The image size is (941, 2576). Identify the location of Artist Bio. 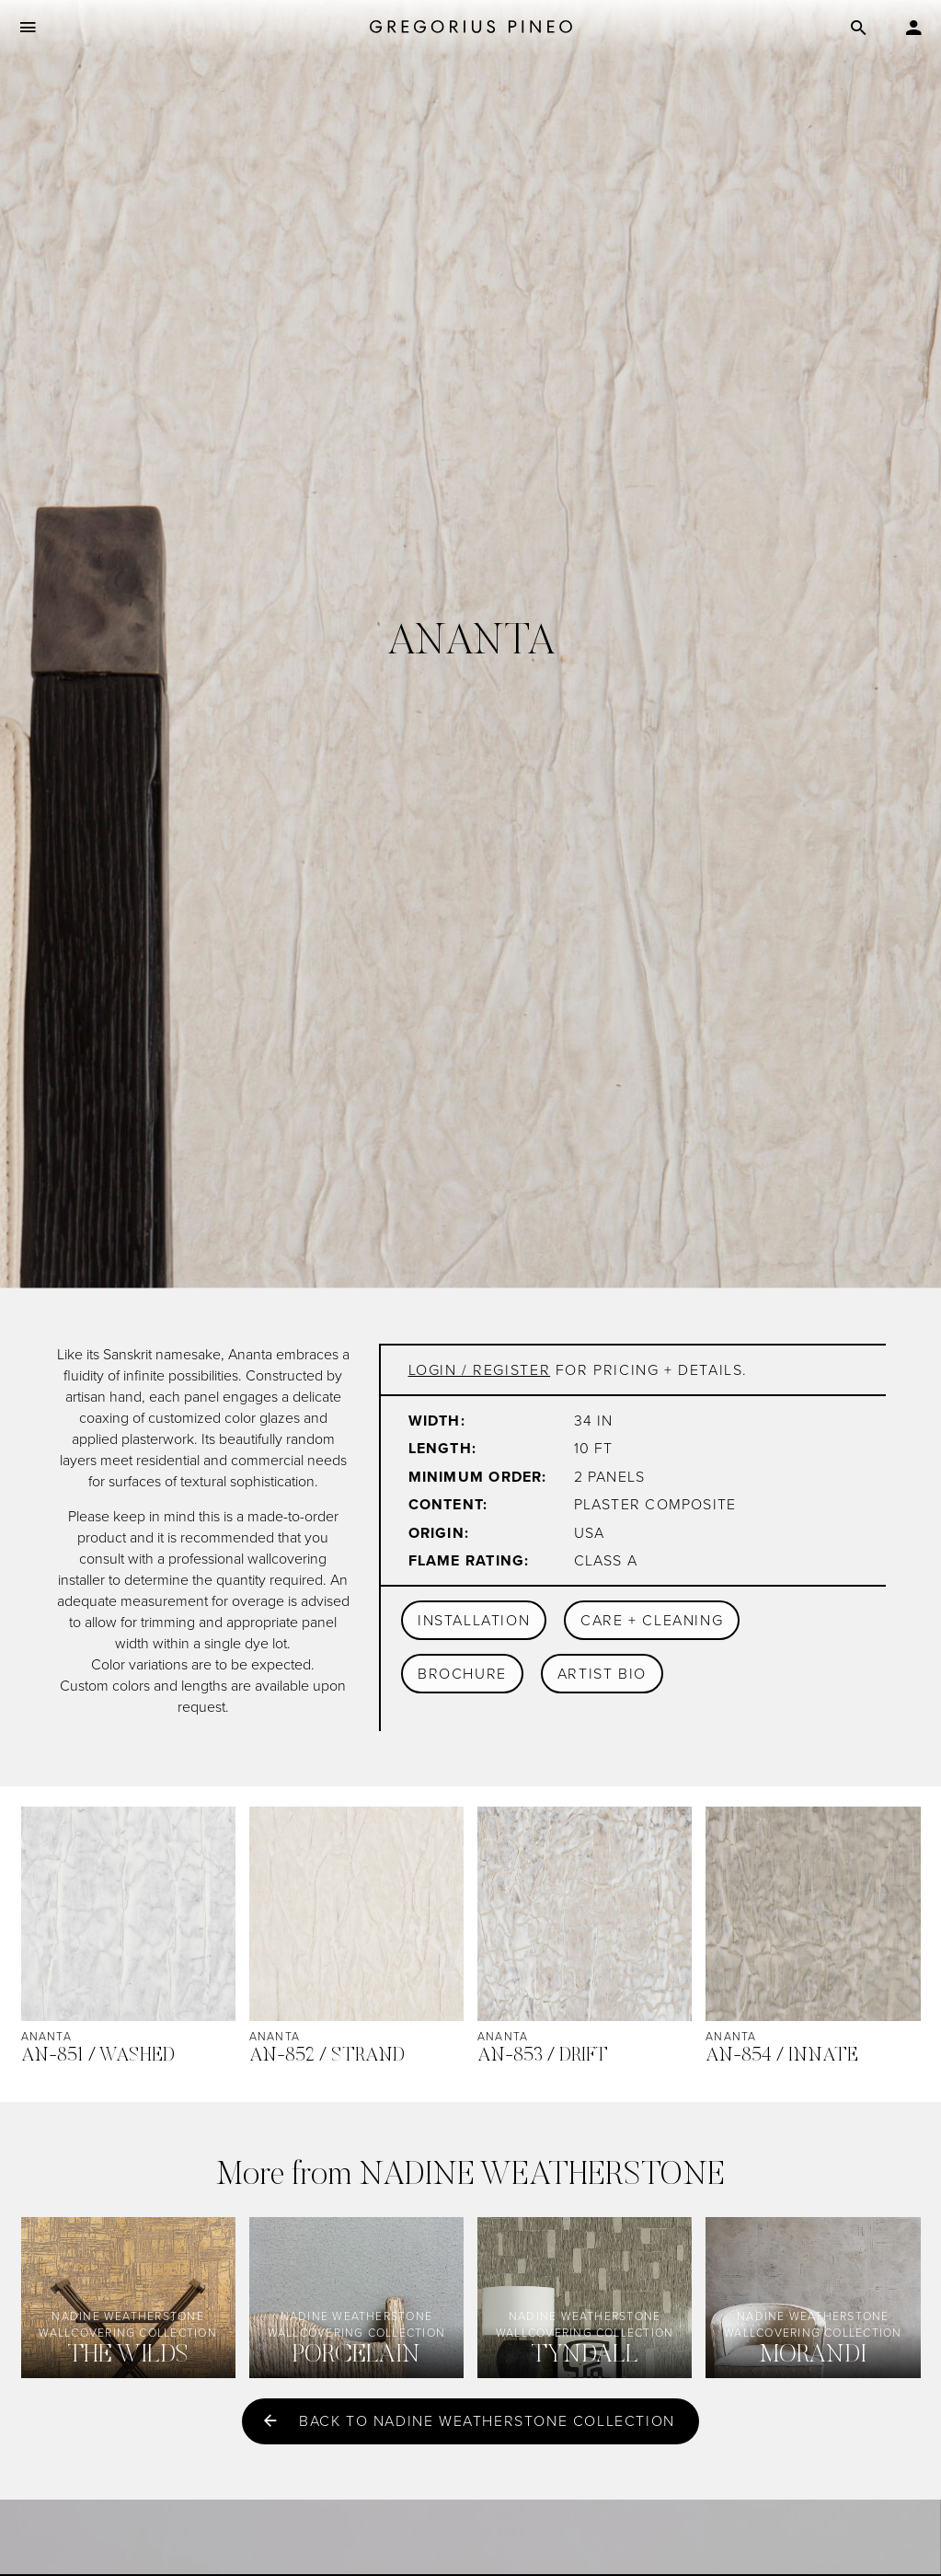
(602, 1673).